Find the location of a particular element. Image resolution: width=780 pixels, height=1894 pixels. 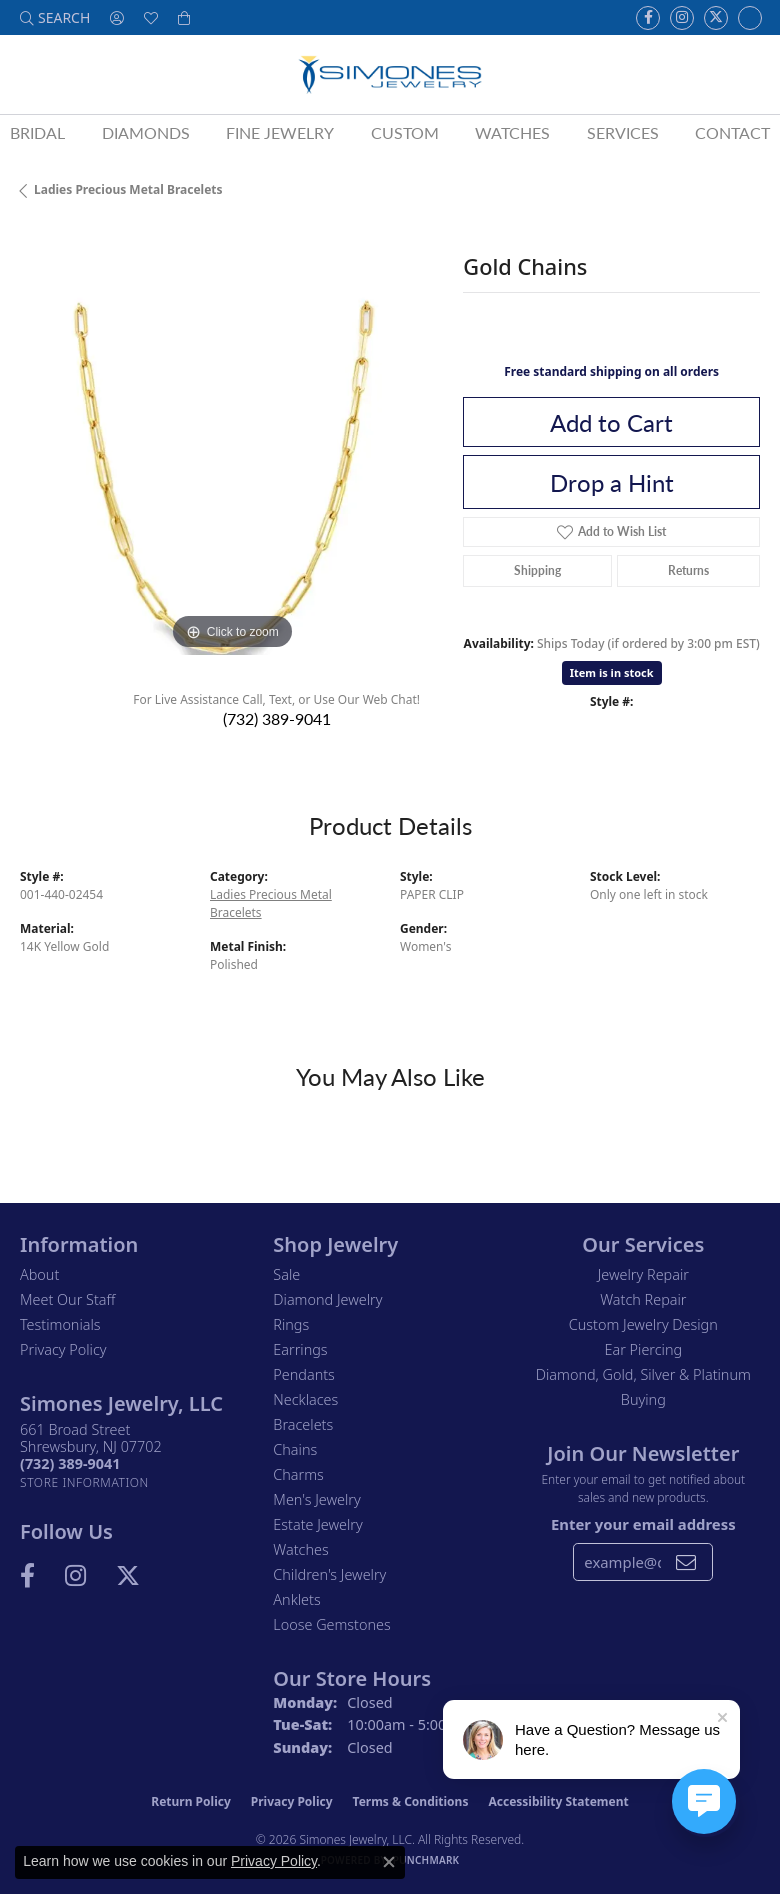

Testimonials is located at coordinates (60, 1324).